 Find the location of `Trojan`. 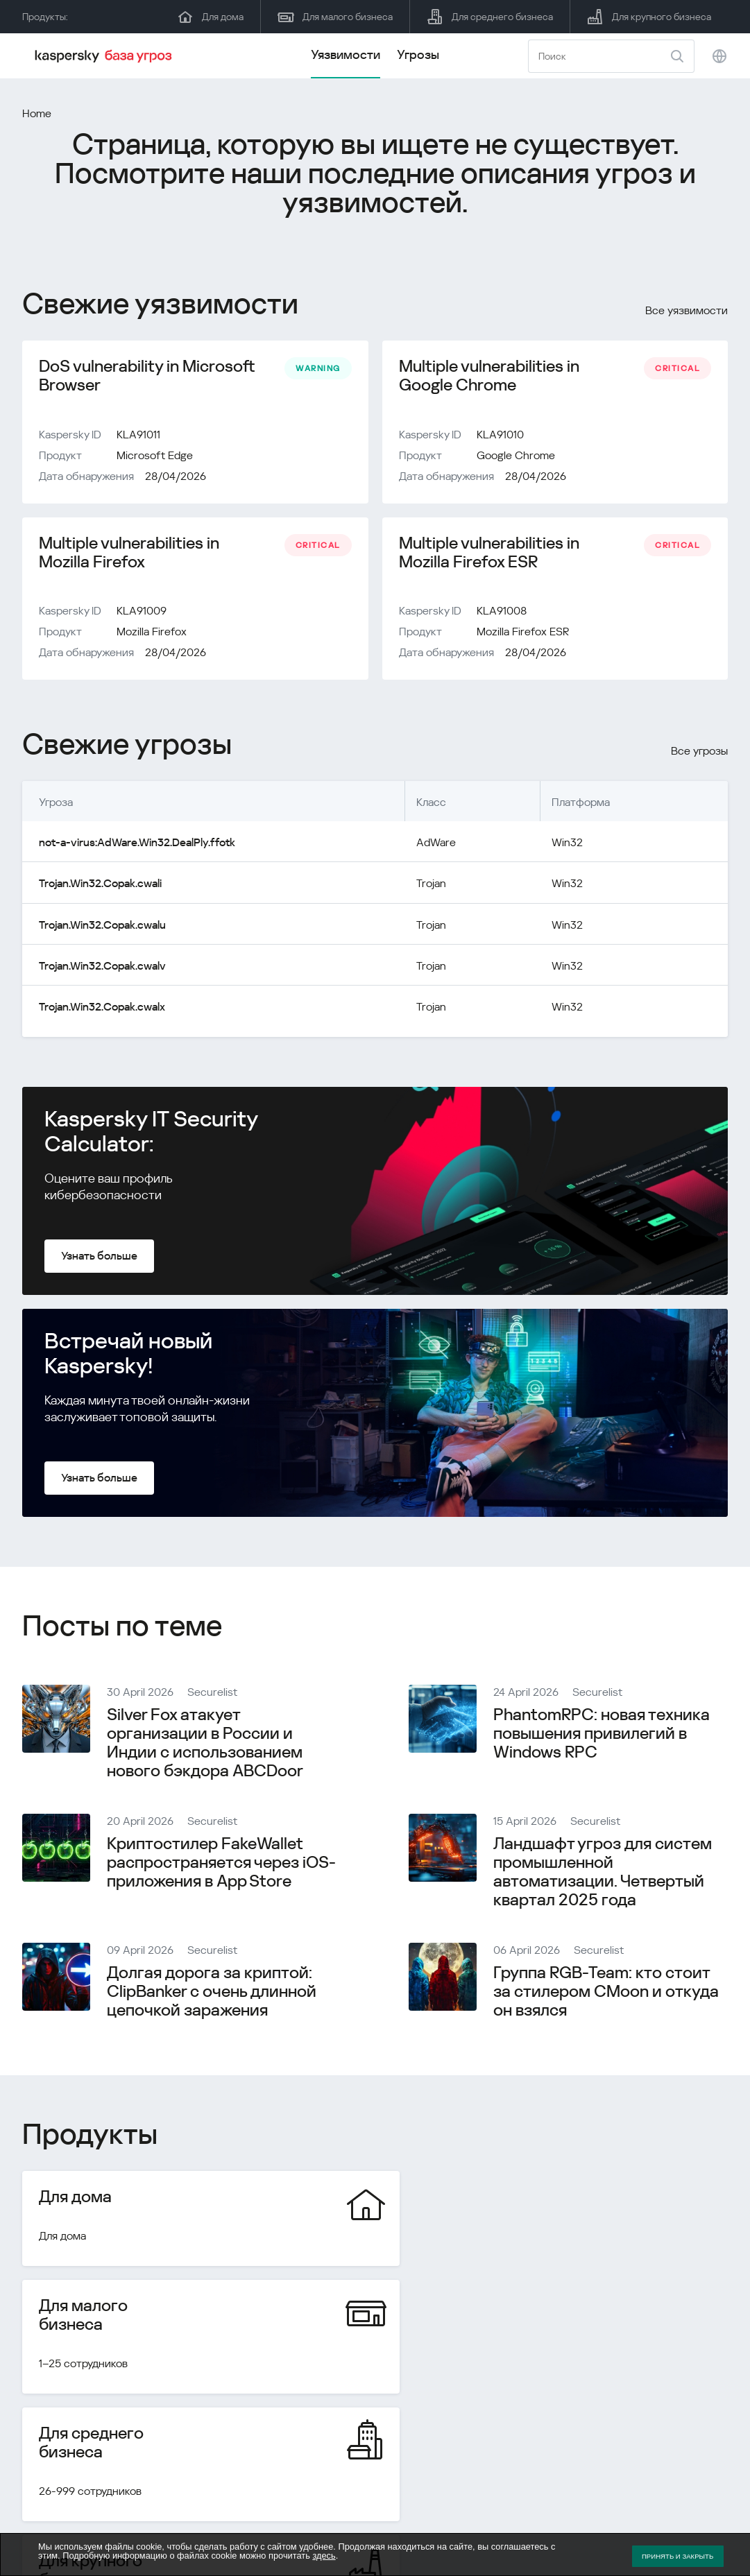

Trojan is located at coordinates (431, 885).